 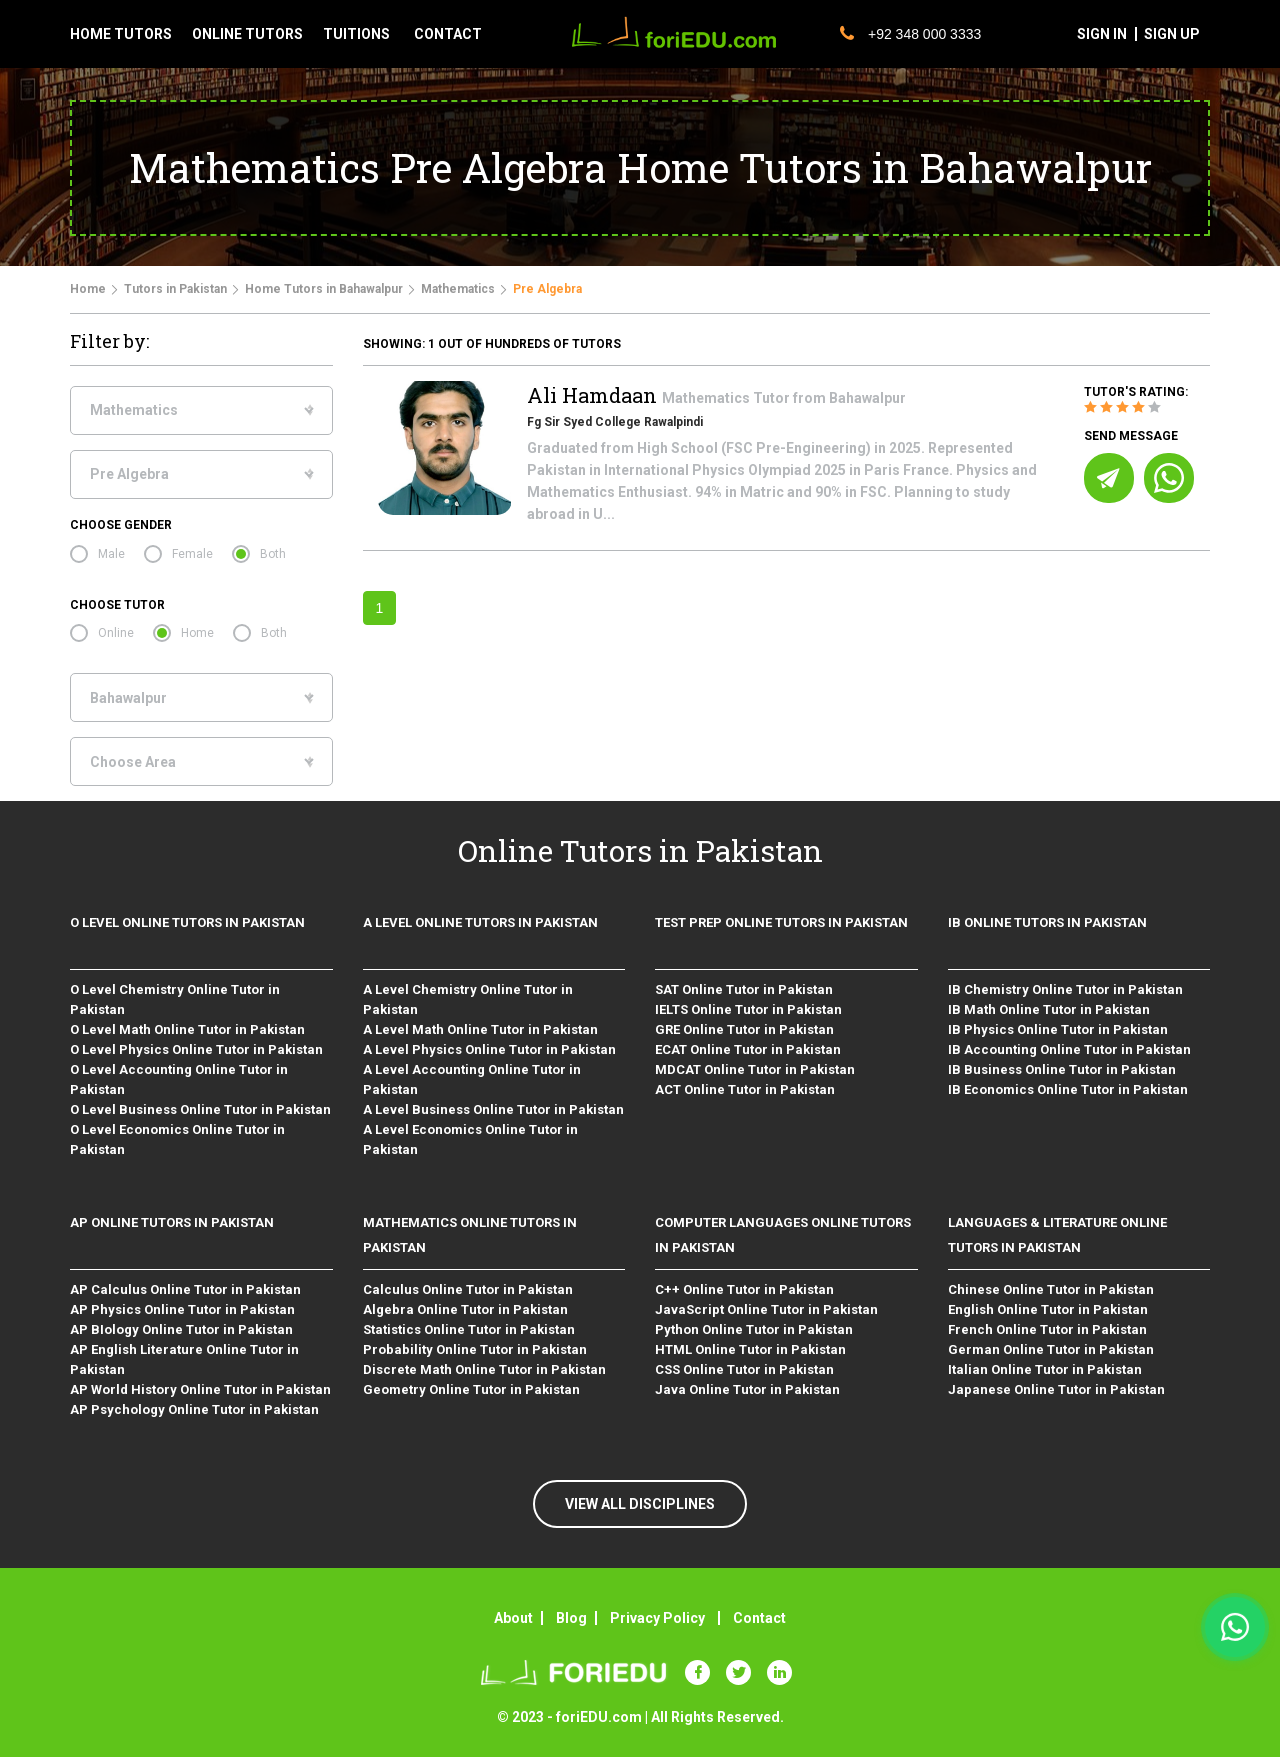 I want to click on Java Online Tutor in Pakistan, so click(x=747, y=1389).